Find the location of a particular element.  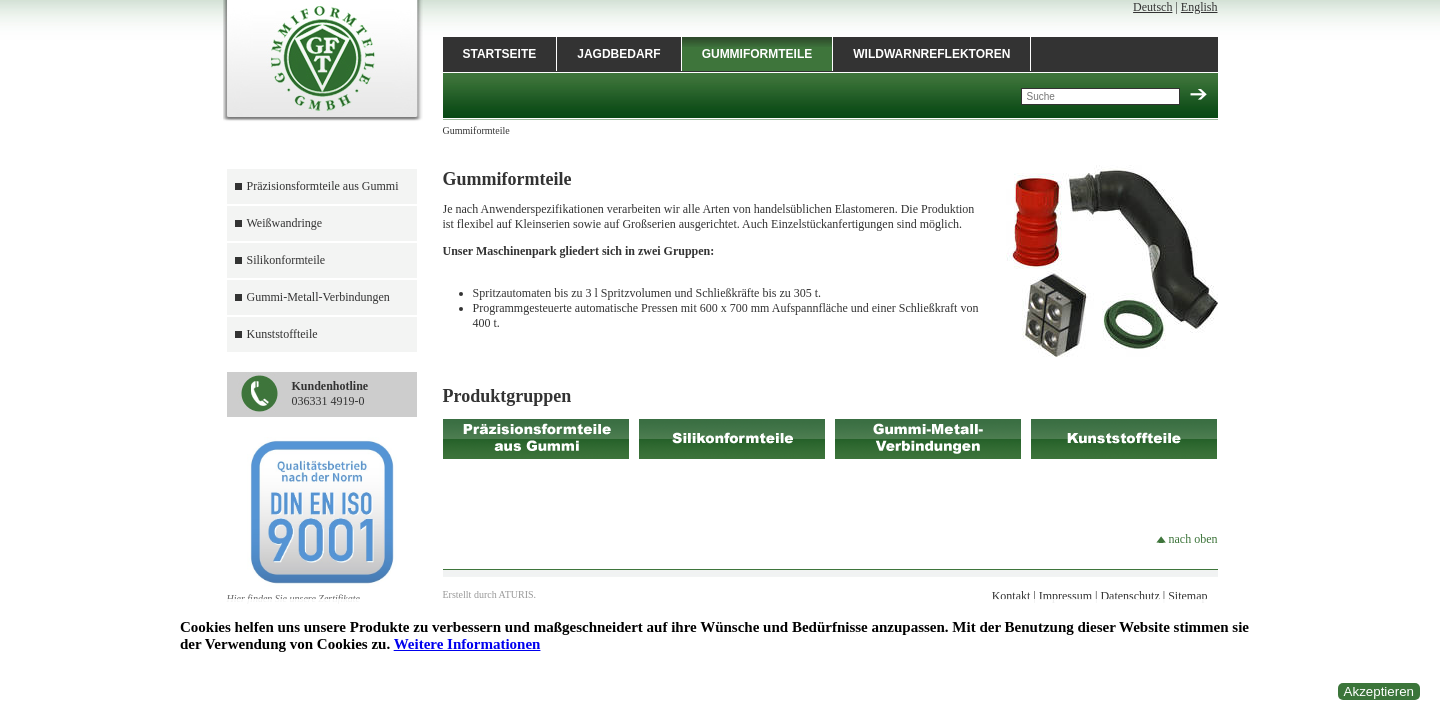

Startseite is located at coordinates (500, 54).